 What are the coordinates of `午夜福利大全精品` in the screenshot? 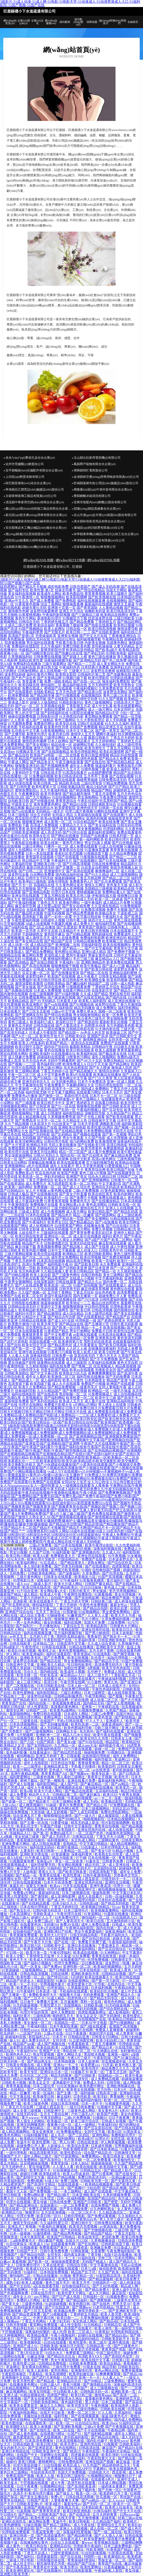 It's located at (116, 2451).